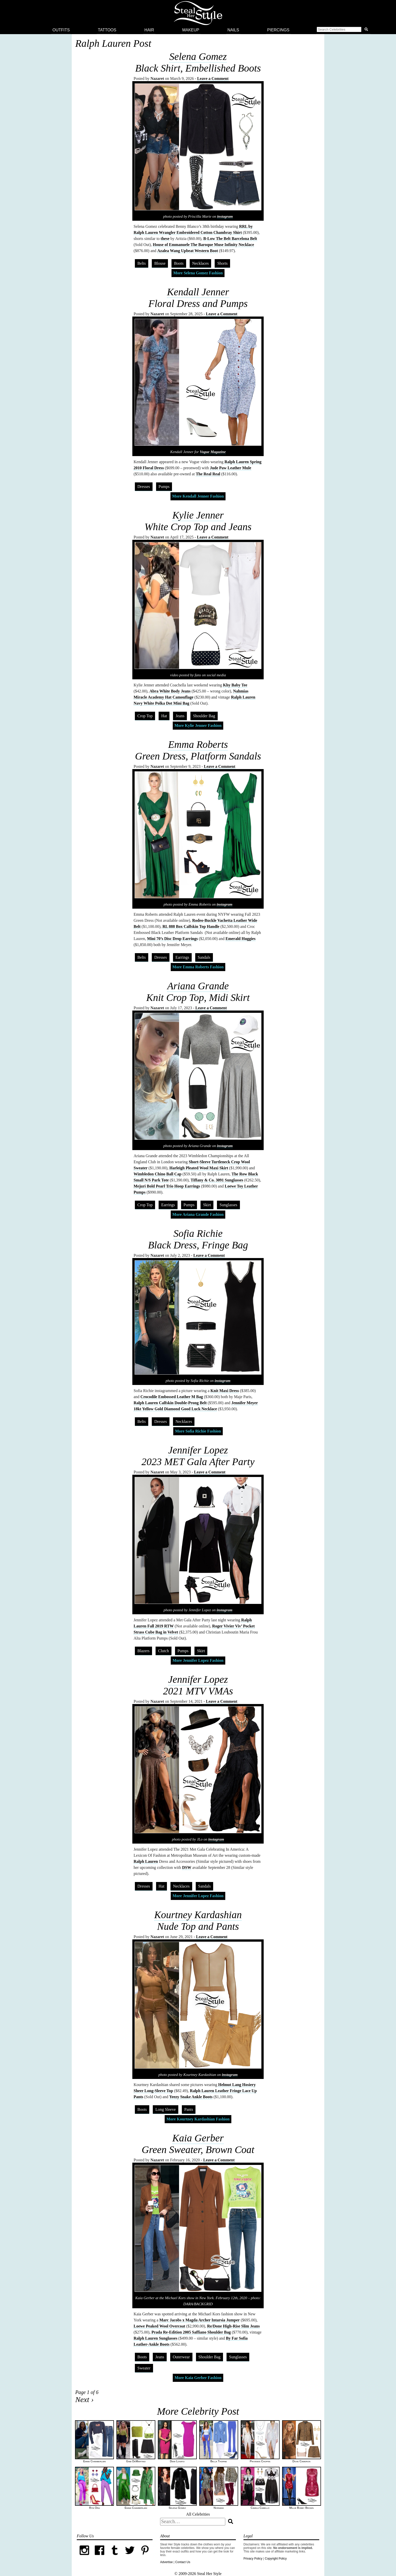 The height and width of the screenshot is (2576, 396). What do you see at coordinates (235, 685) in the screenshot?
I see `Khy Baby Tee` at bounding box center [235, 685].